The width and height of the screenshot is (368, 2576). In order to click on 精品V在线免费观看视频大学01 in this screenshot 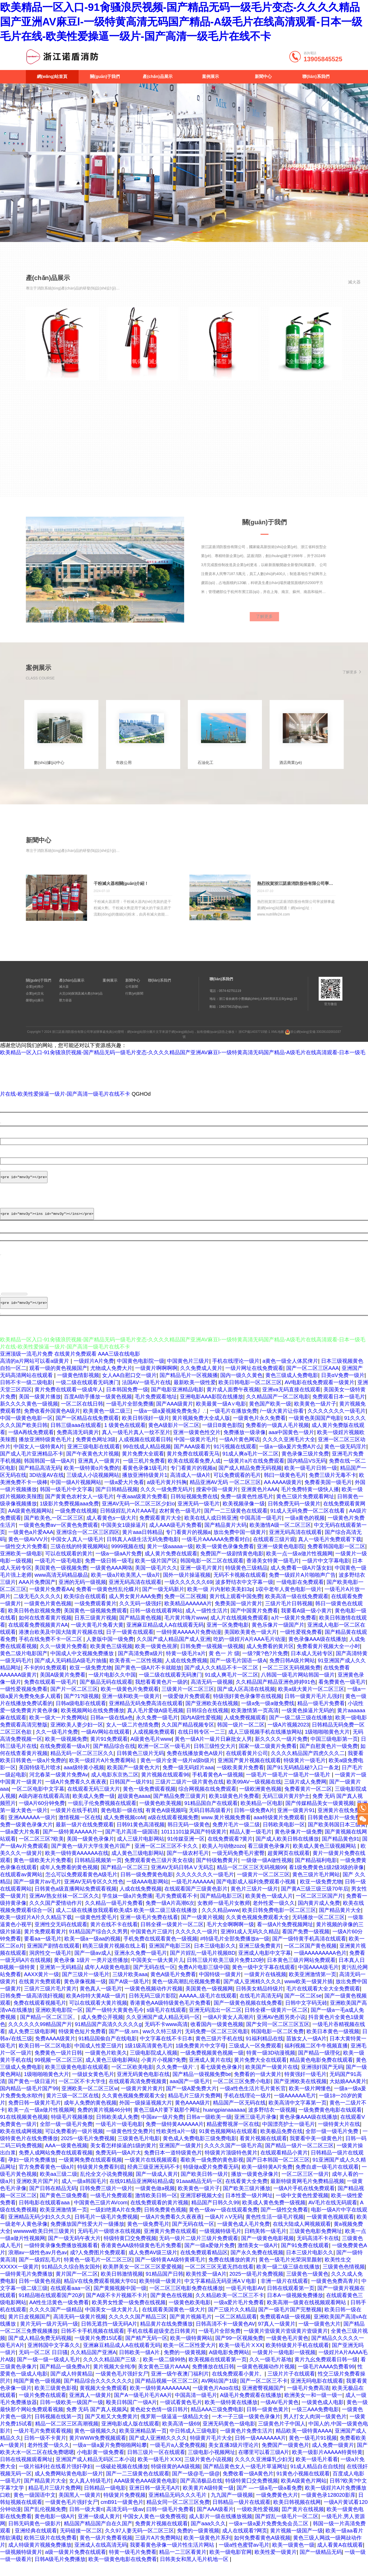, I will do `click(100, 2294)`.